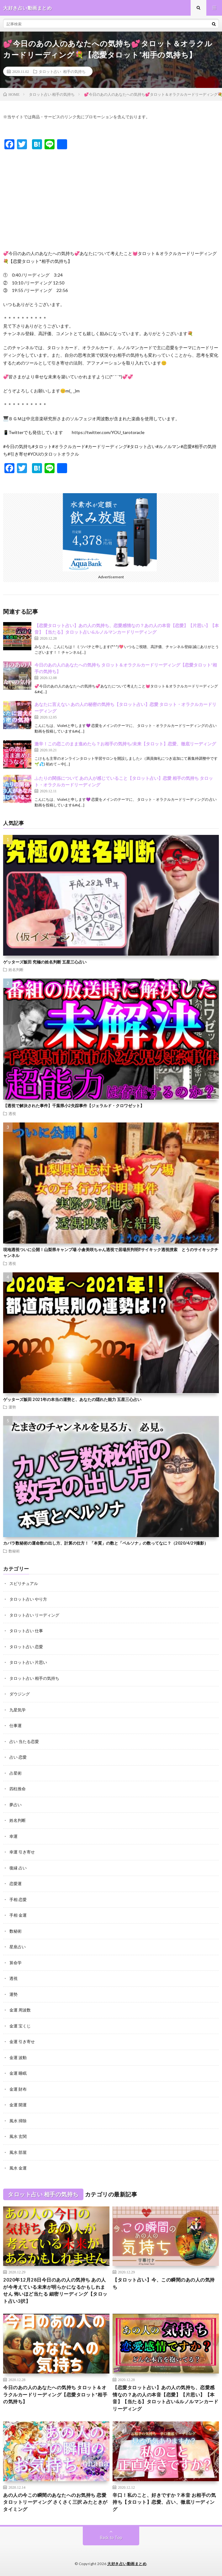  What do you see at coordinates (111, 2537) in the screenshot?
I see `Back to Top` at bounding box center [111, 2537].